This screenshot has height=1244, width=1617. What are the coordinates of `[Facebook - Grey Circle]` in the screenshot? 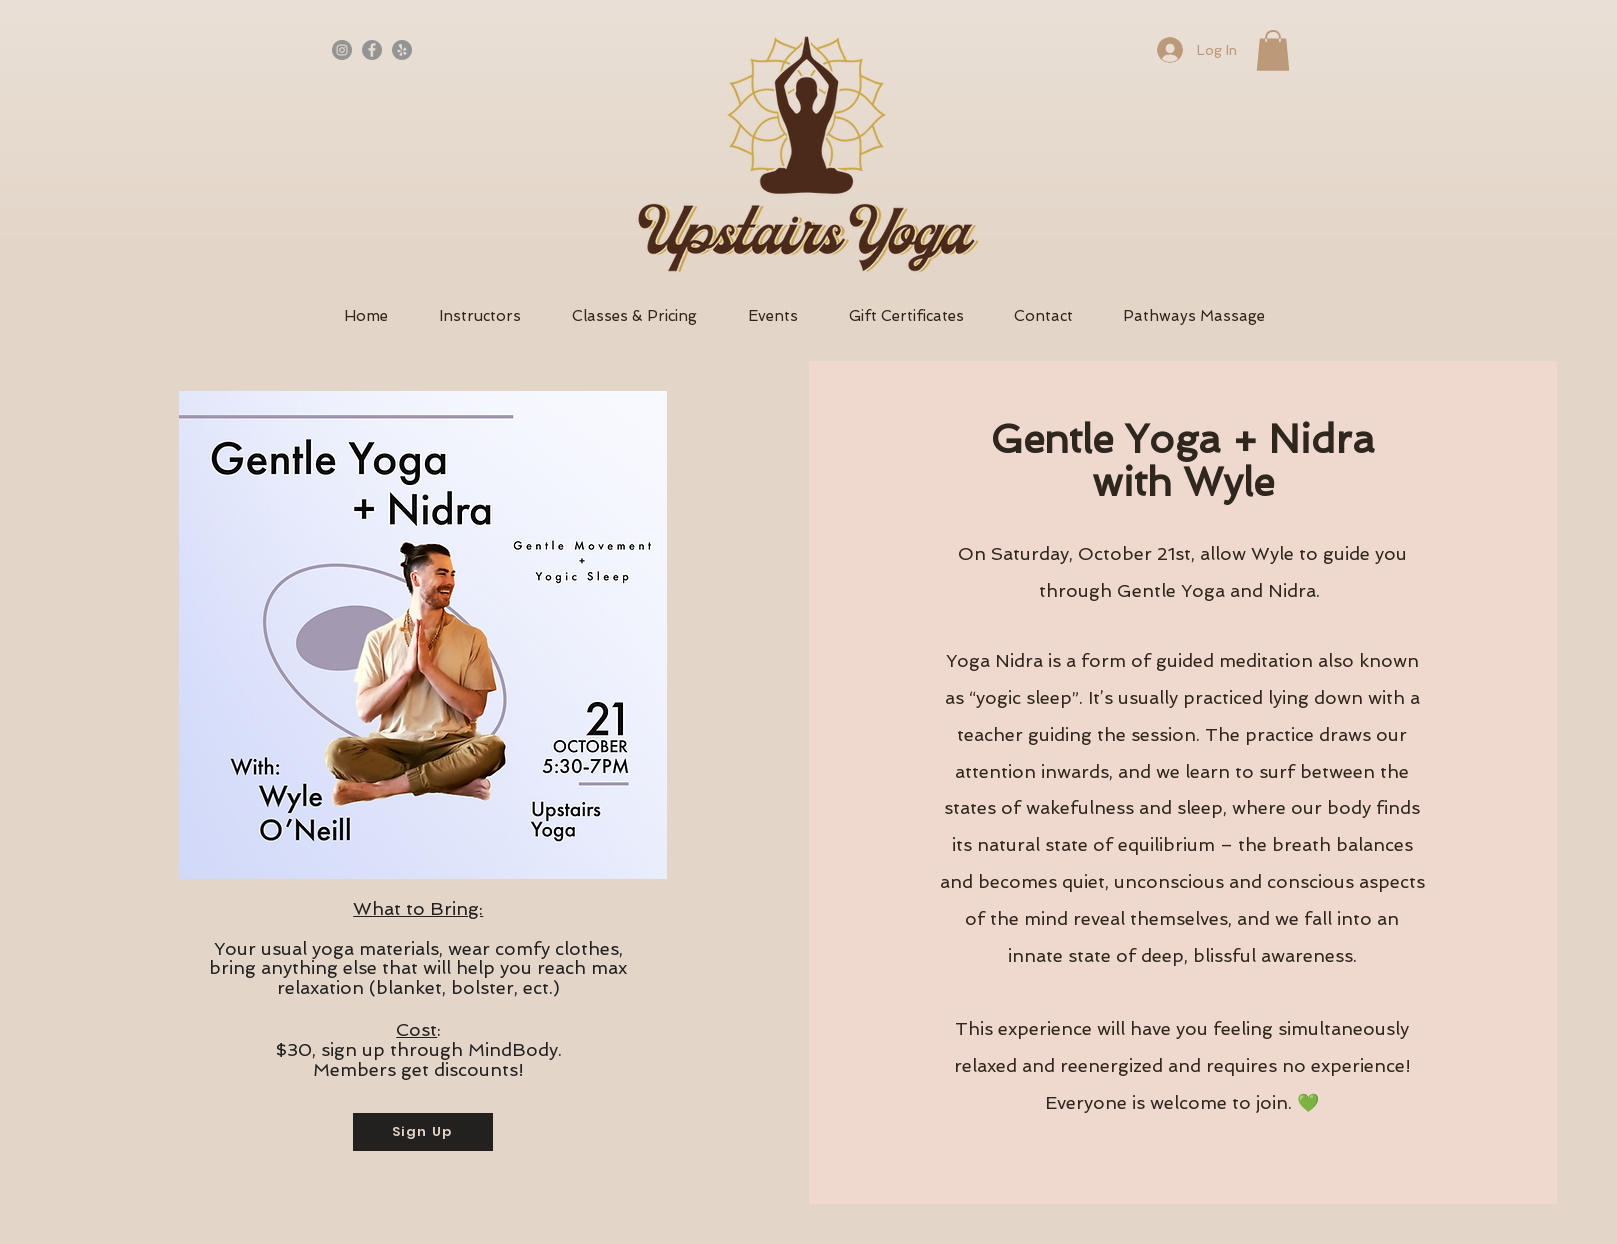 It's located at (372, 50).